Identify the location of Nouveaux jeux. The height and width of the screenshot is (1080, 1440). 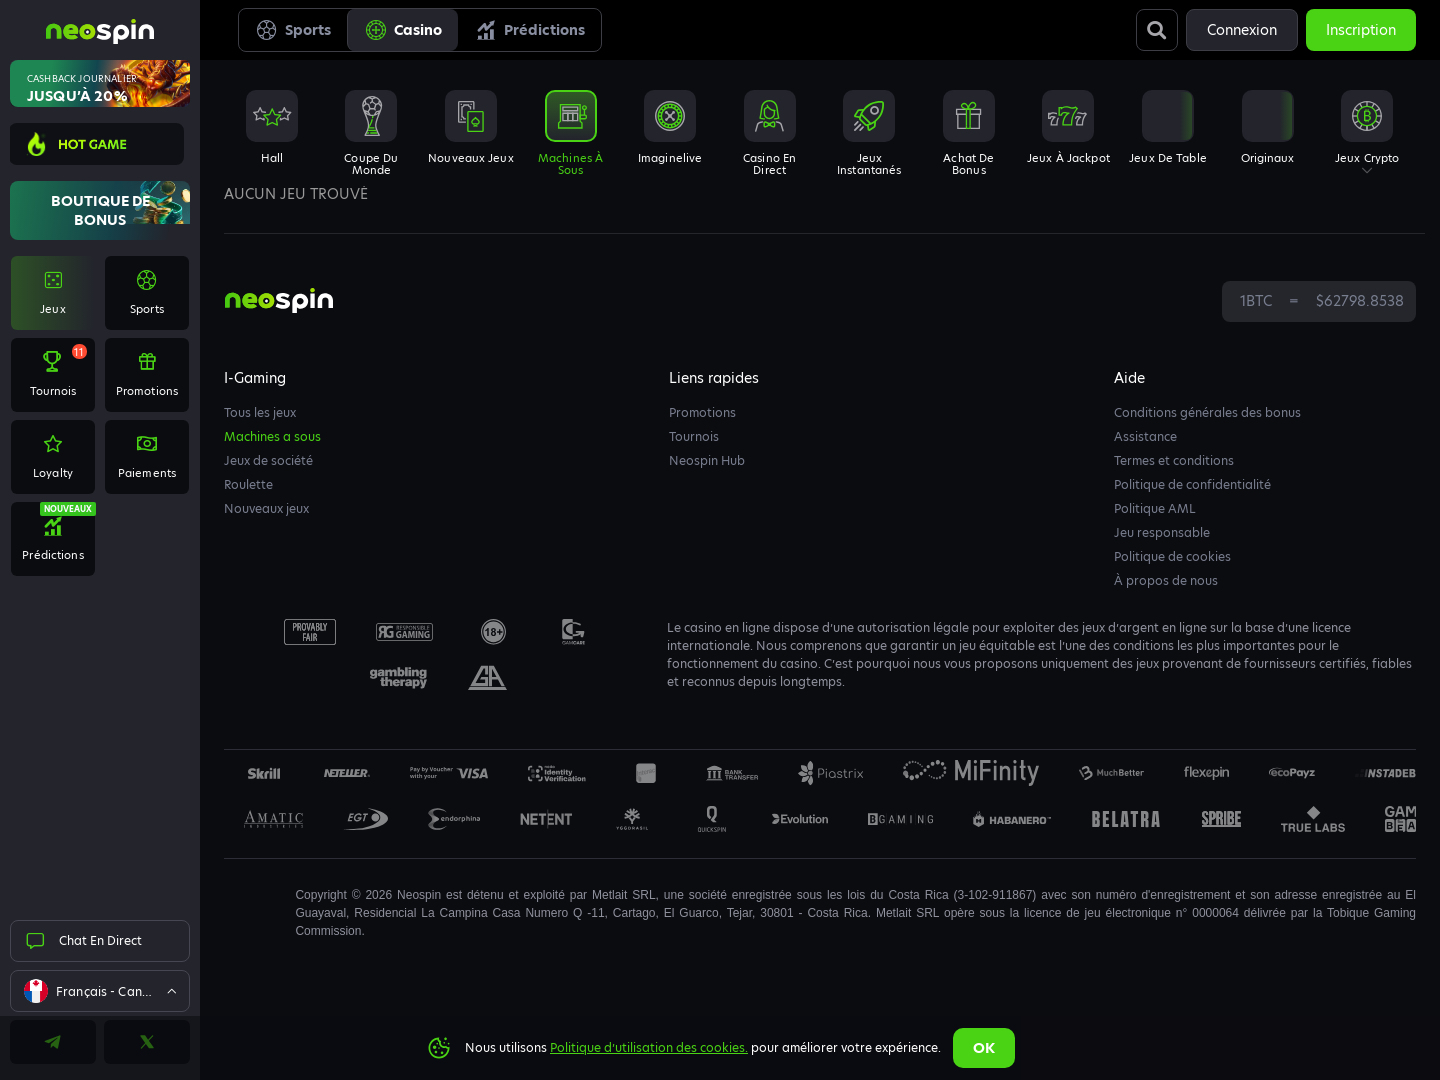
(266, 508).